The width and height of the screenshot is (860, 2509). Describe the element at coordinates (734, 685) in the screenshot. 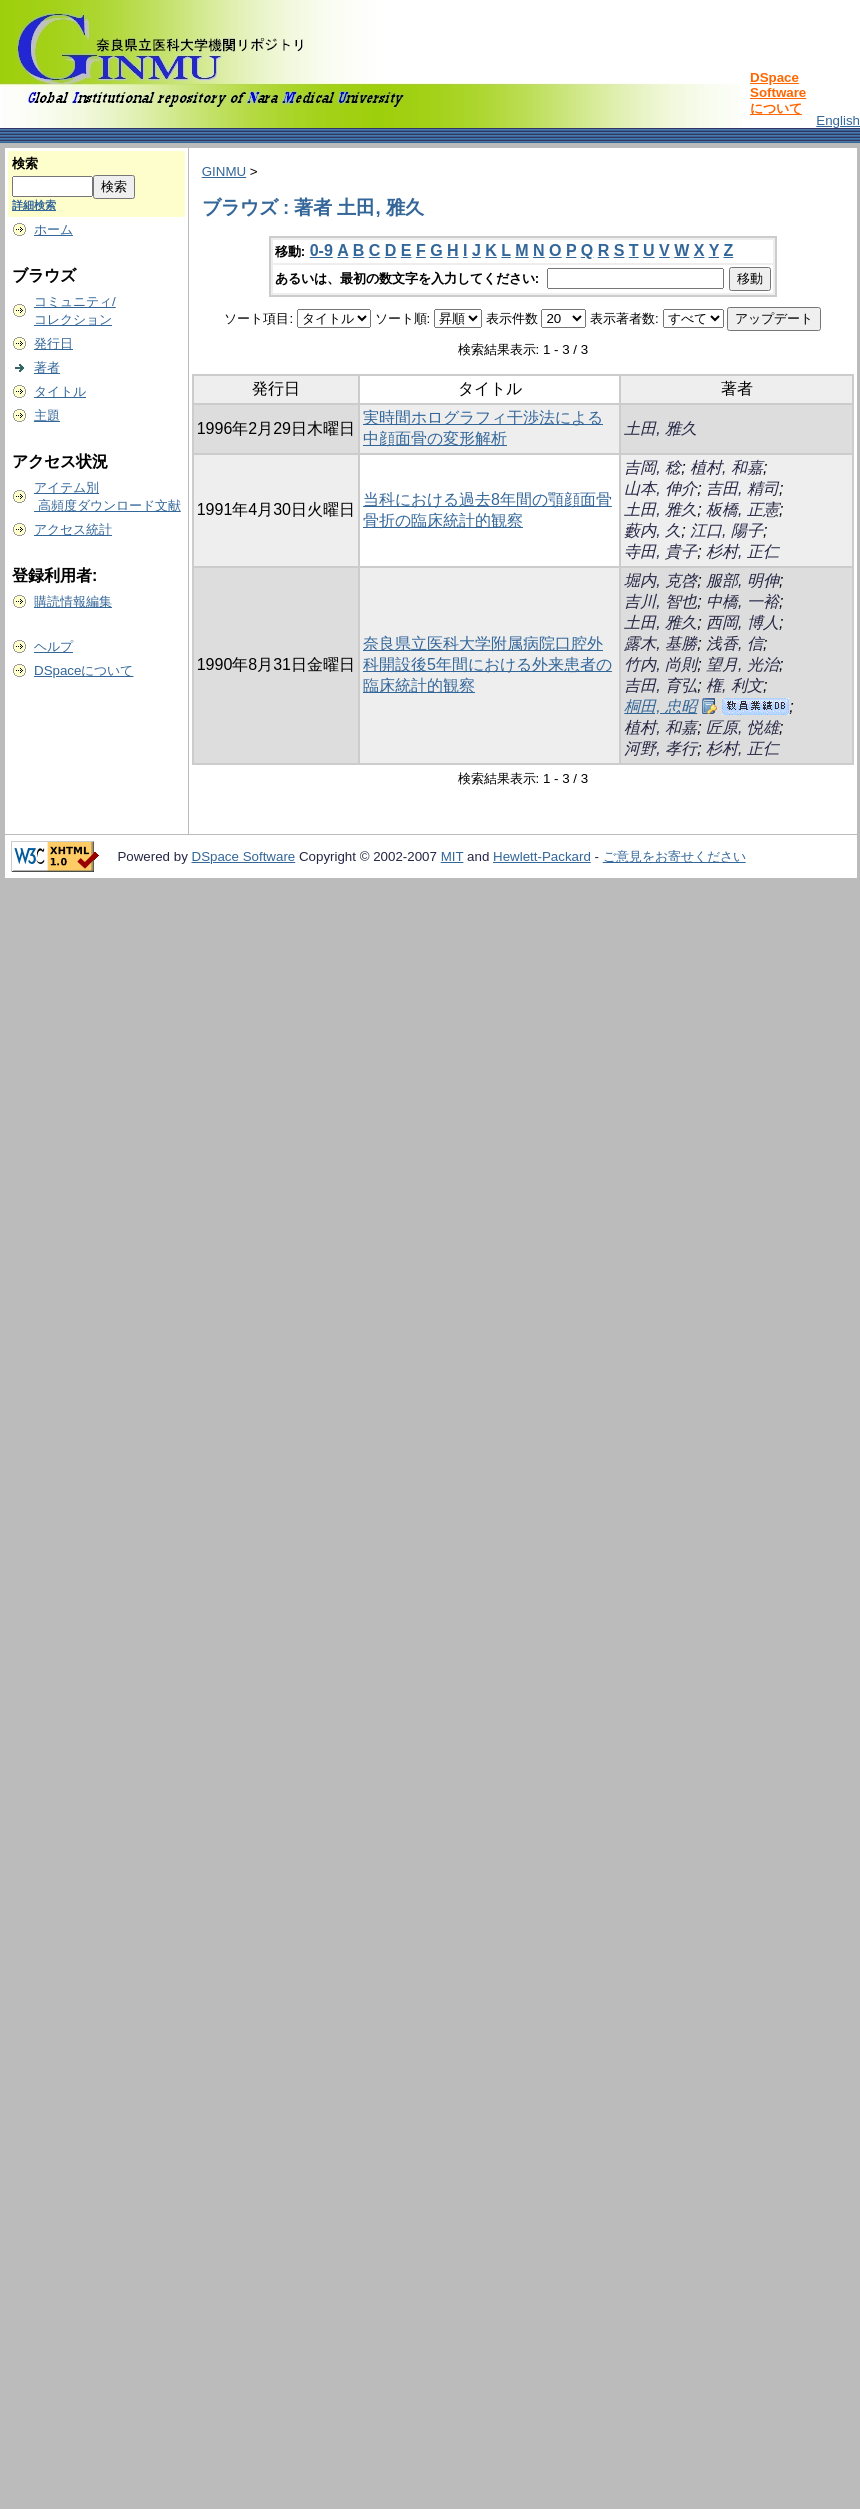

I see `権, 利文` at that location.